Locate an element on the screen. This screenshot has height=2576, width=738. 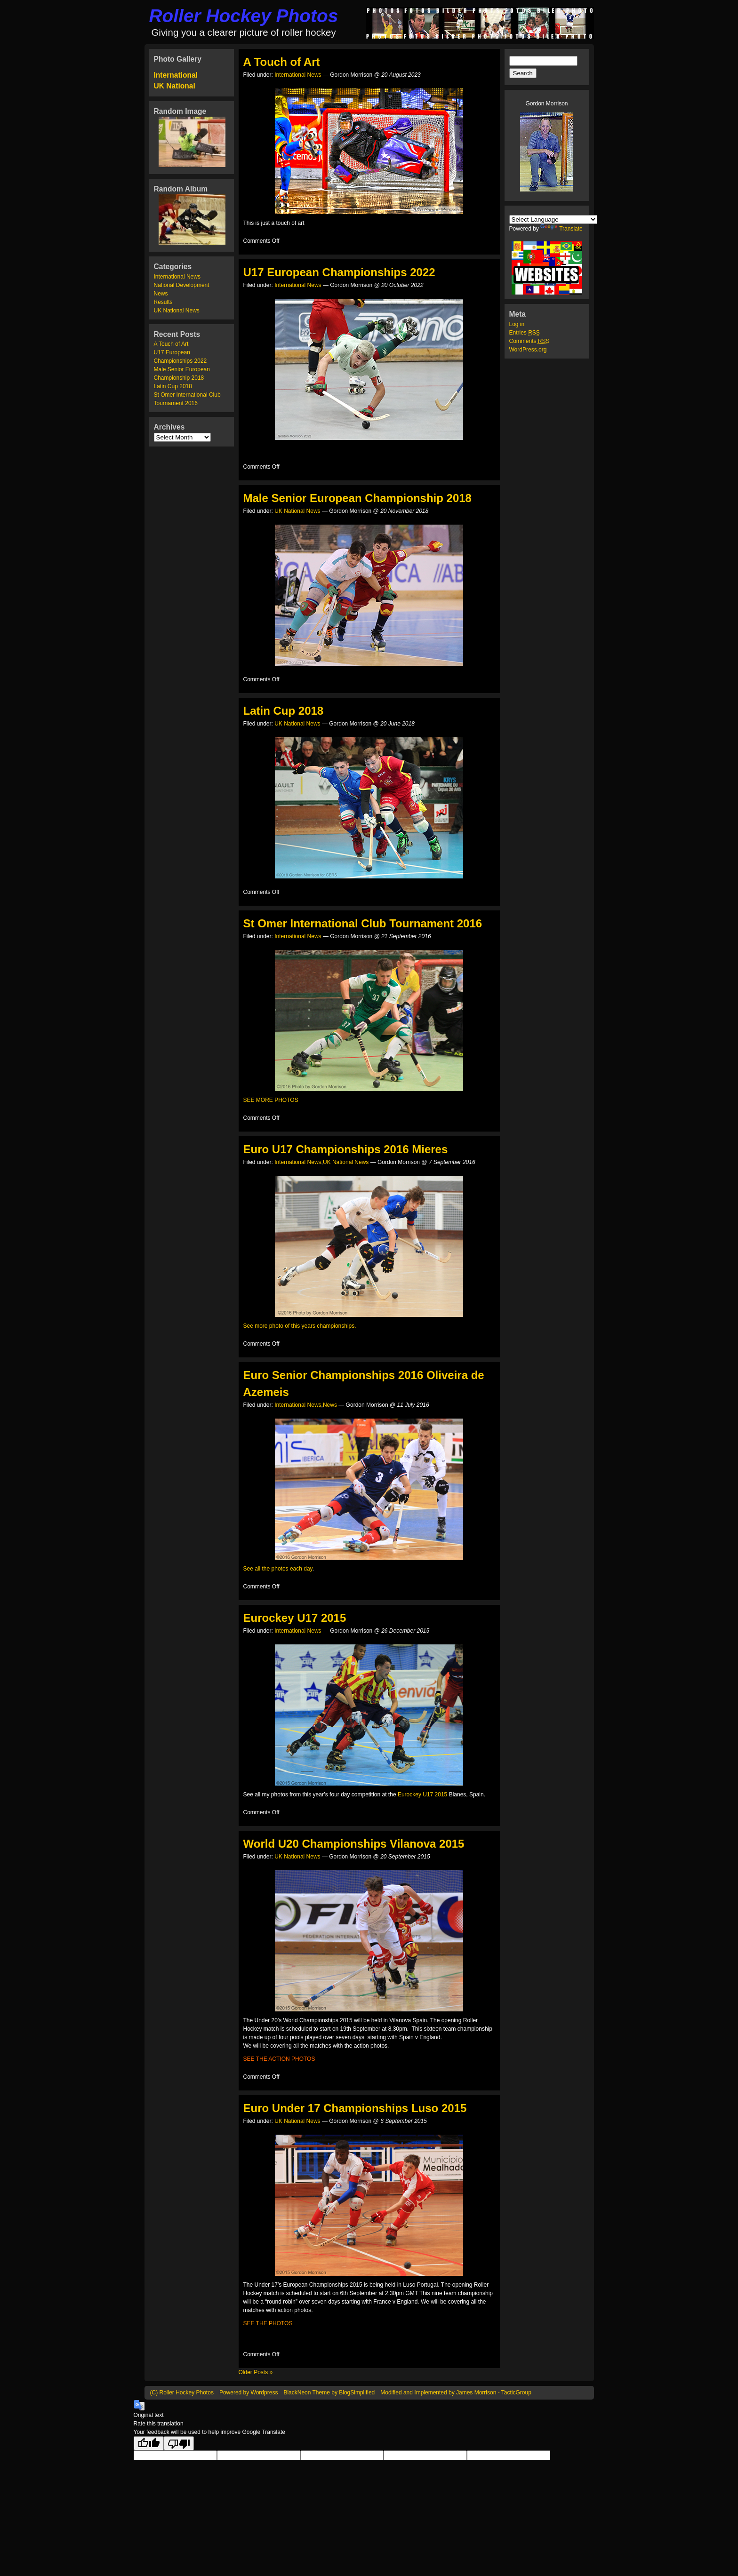
Euro Under 17 Championships Luso 2015 is located at coordinates (355, 2108).